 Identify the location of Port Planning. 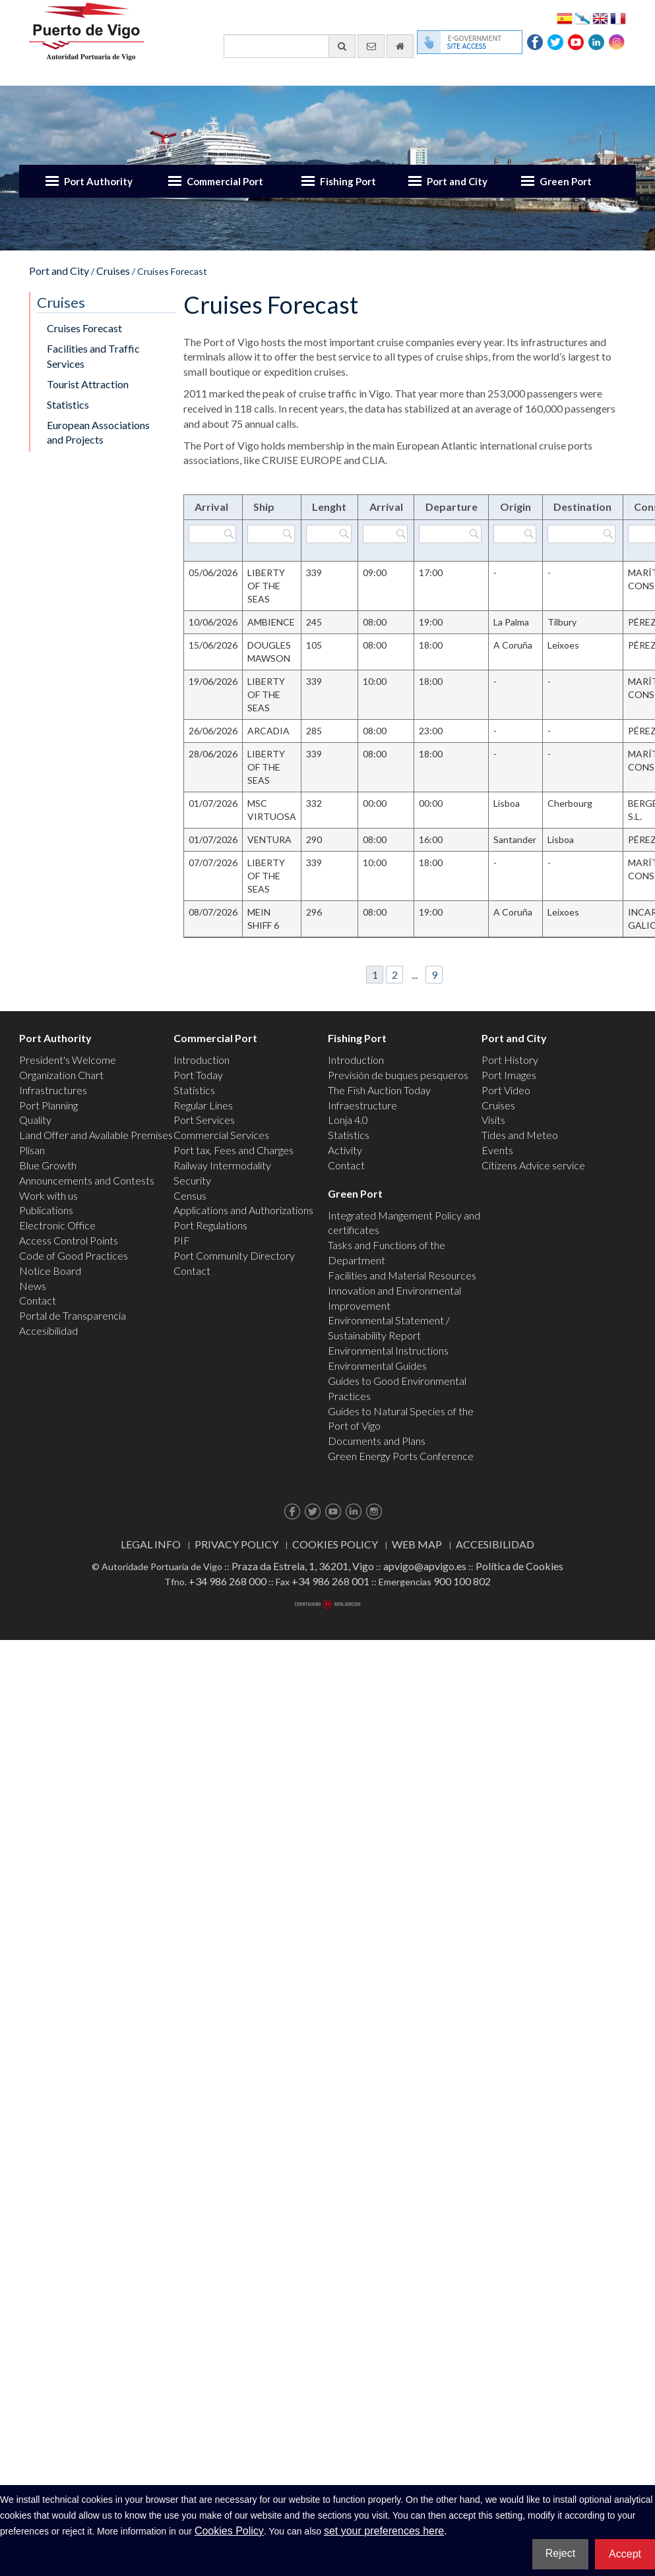
(48, 1105).